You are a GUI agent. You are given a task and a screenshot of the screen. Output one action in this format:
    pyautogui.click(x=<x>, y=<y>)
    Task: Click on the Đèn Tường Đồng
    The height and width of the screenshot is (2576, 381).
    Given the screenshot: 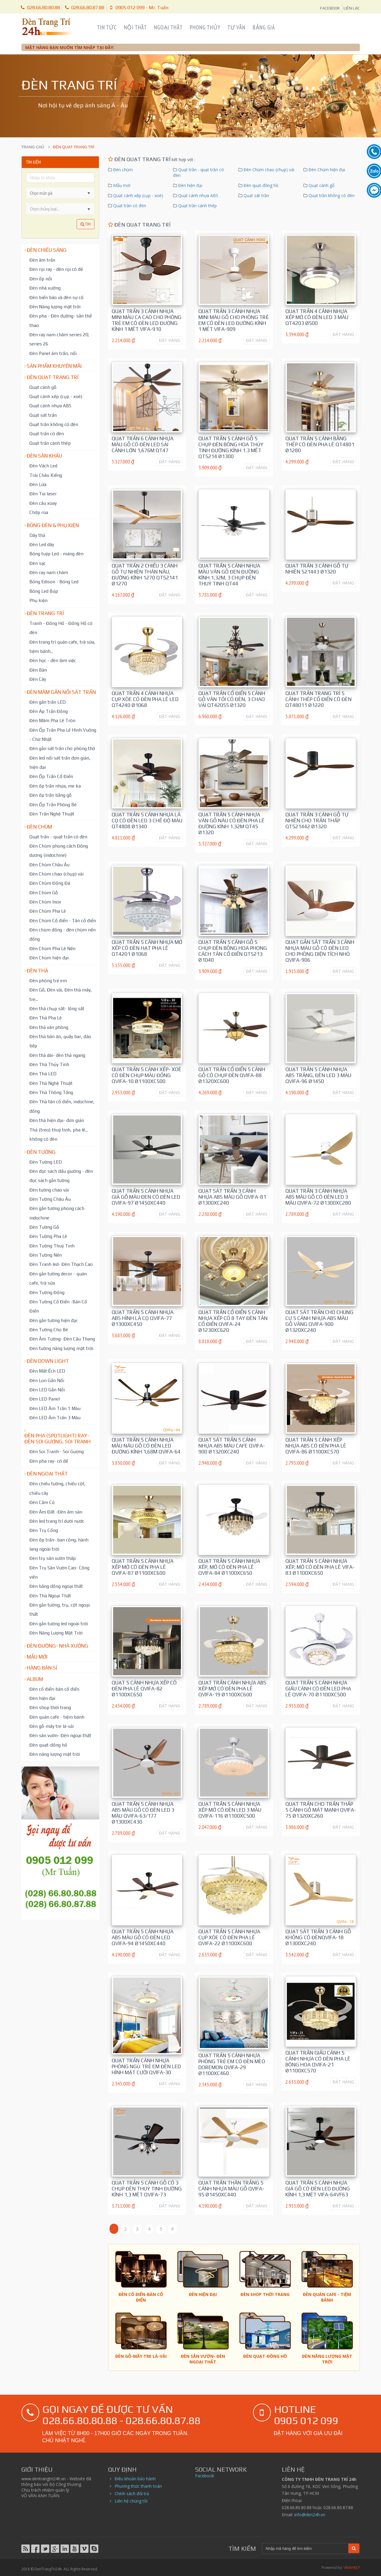 What is the action you would take?
    pyautogui.click(x=46, y=1292)
    